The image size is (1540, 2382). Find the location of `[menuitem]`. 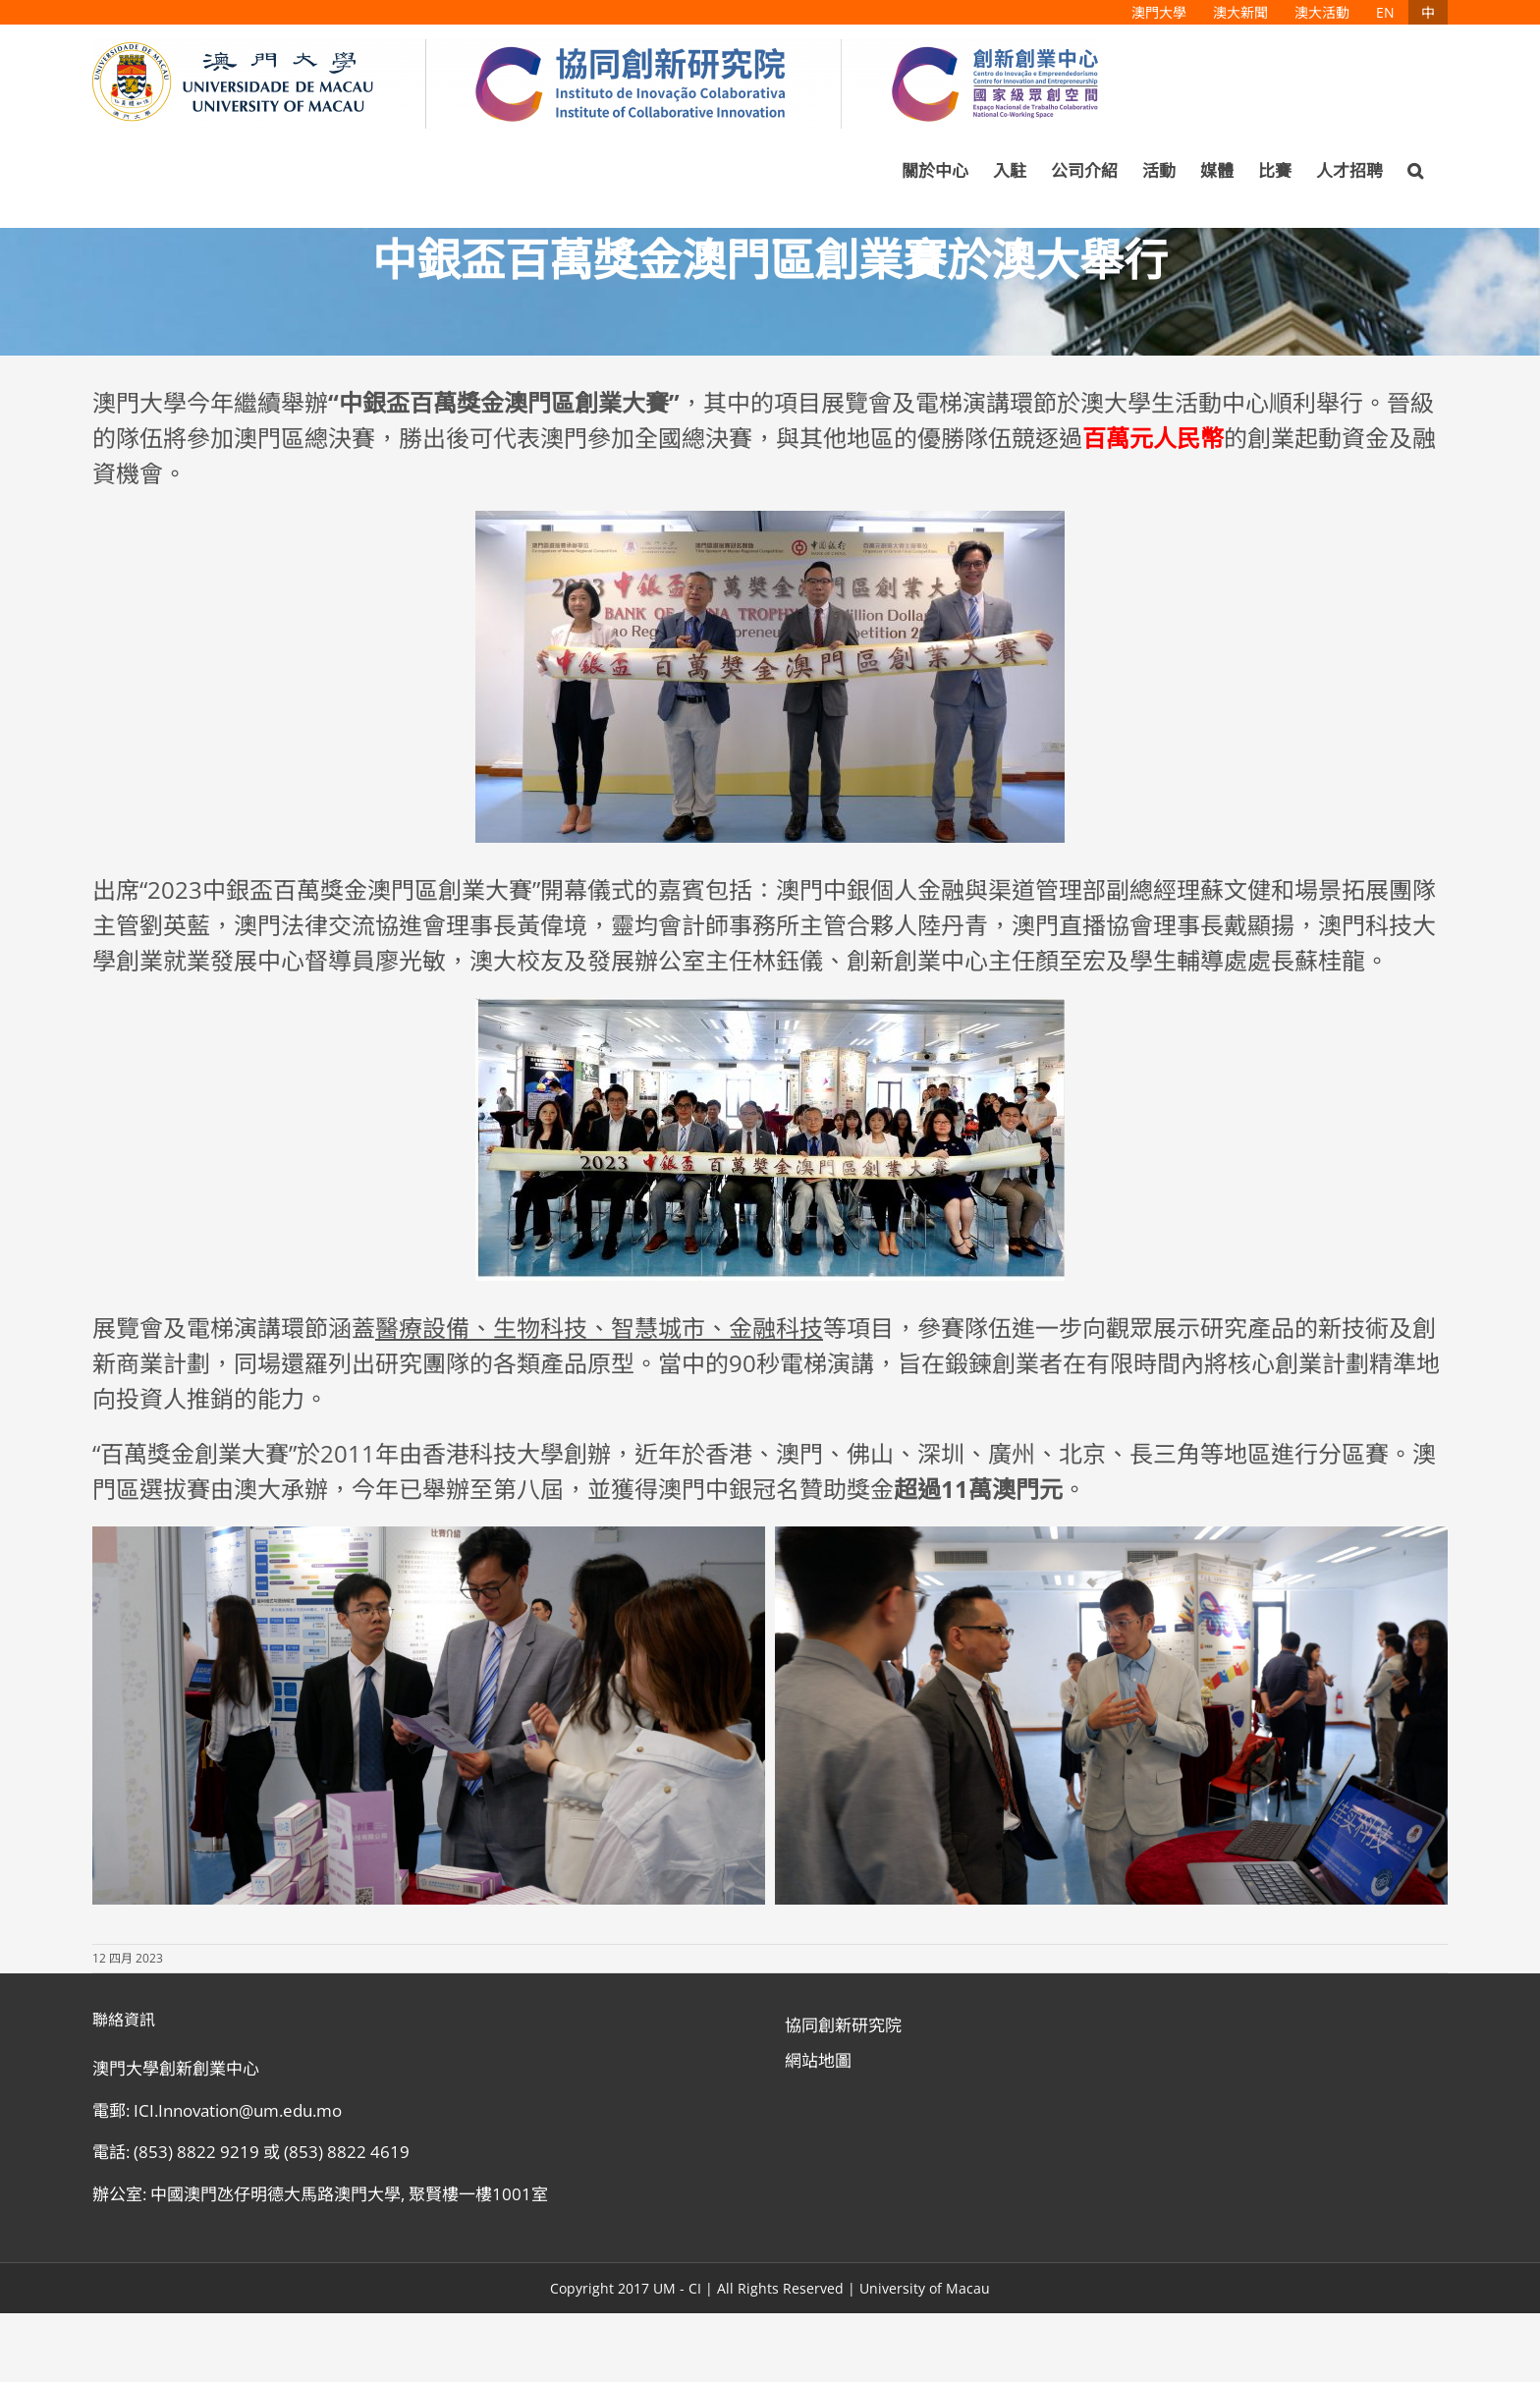

[menuitem] is located at coordinates (1159, 12).